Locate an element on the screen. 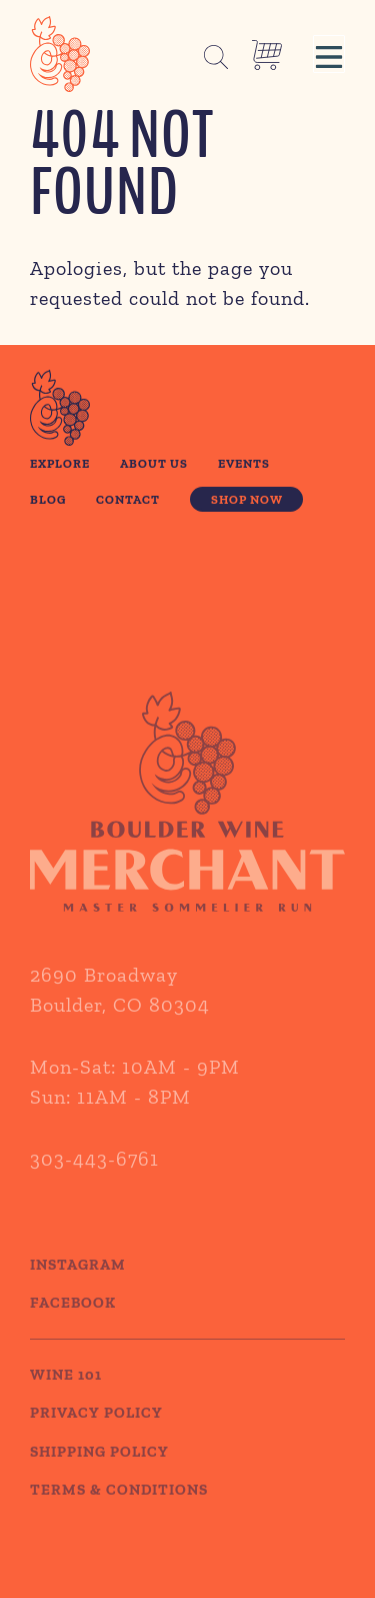 The width and height of the screenshot is (375, 1598). Events is located at coordinates (244, 464).